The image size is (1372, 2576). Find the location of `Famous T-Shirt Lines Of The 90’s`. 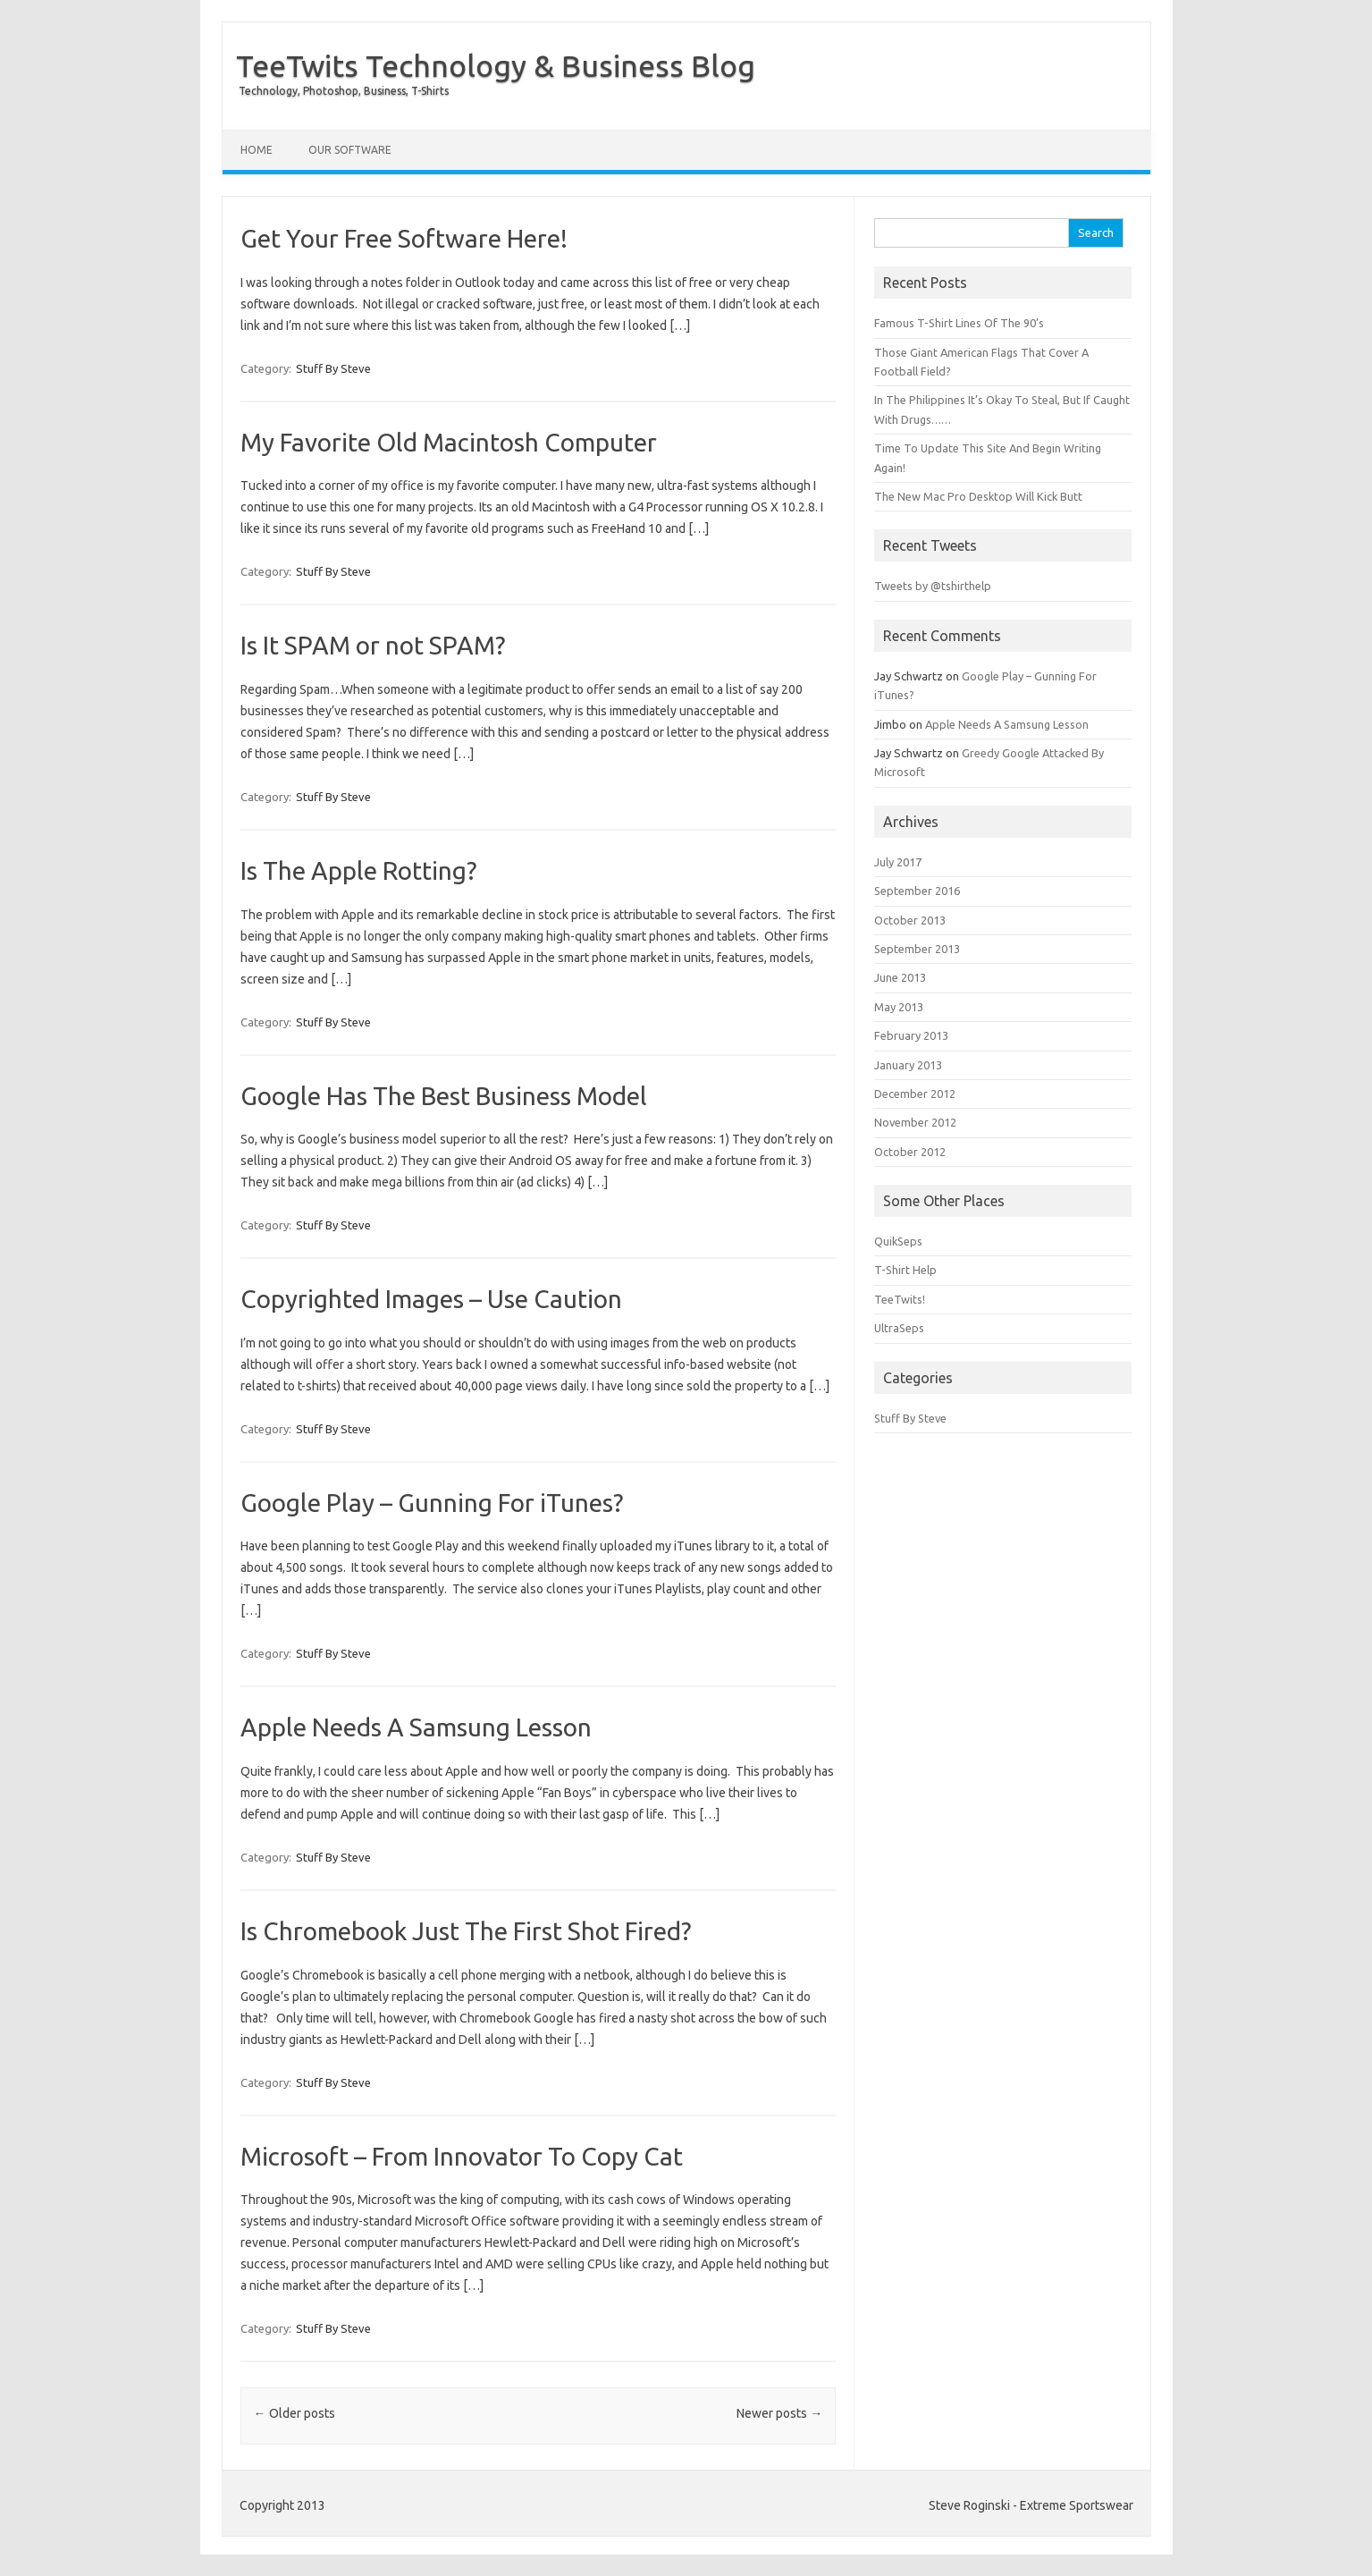

Famous T-Shirt Lines Of The 90’s is located at coordinates (959, 323).